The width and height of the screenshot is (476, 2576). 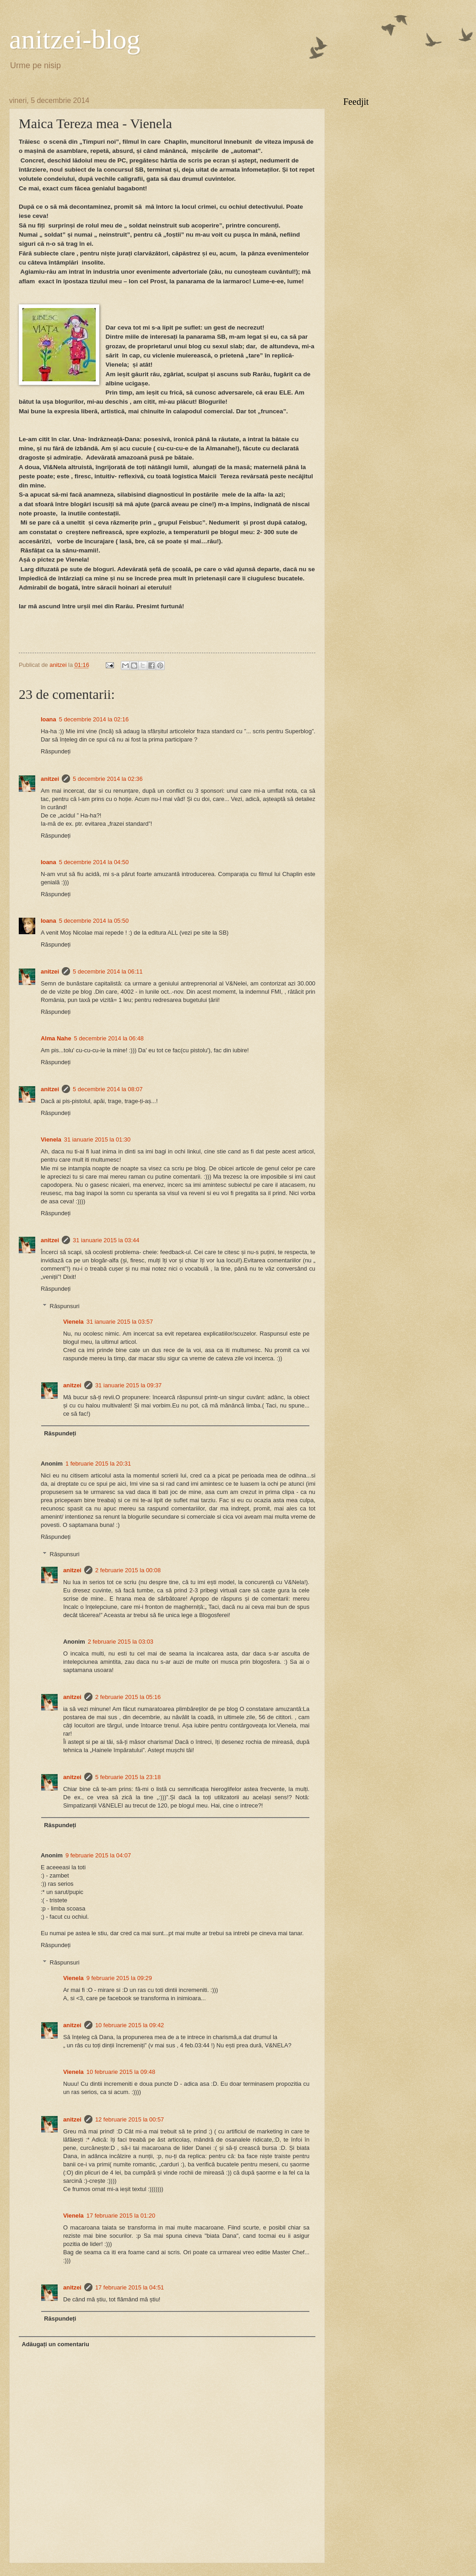 What do you see at coordinates (107, 778) in the screenshot?
I see `5 decembrie 2014 la 02:36` at bounding box center [107, 778].